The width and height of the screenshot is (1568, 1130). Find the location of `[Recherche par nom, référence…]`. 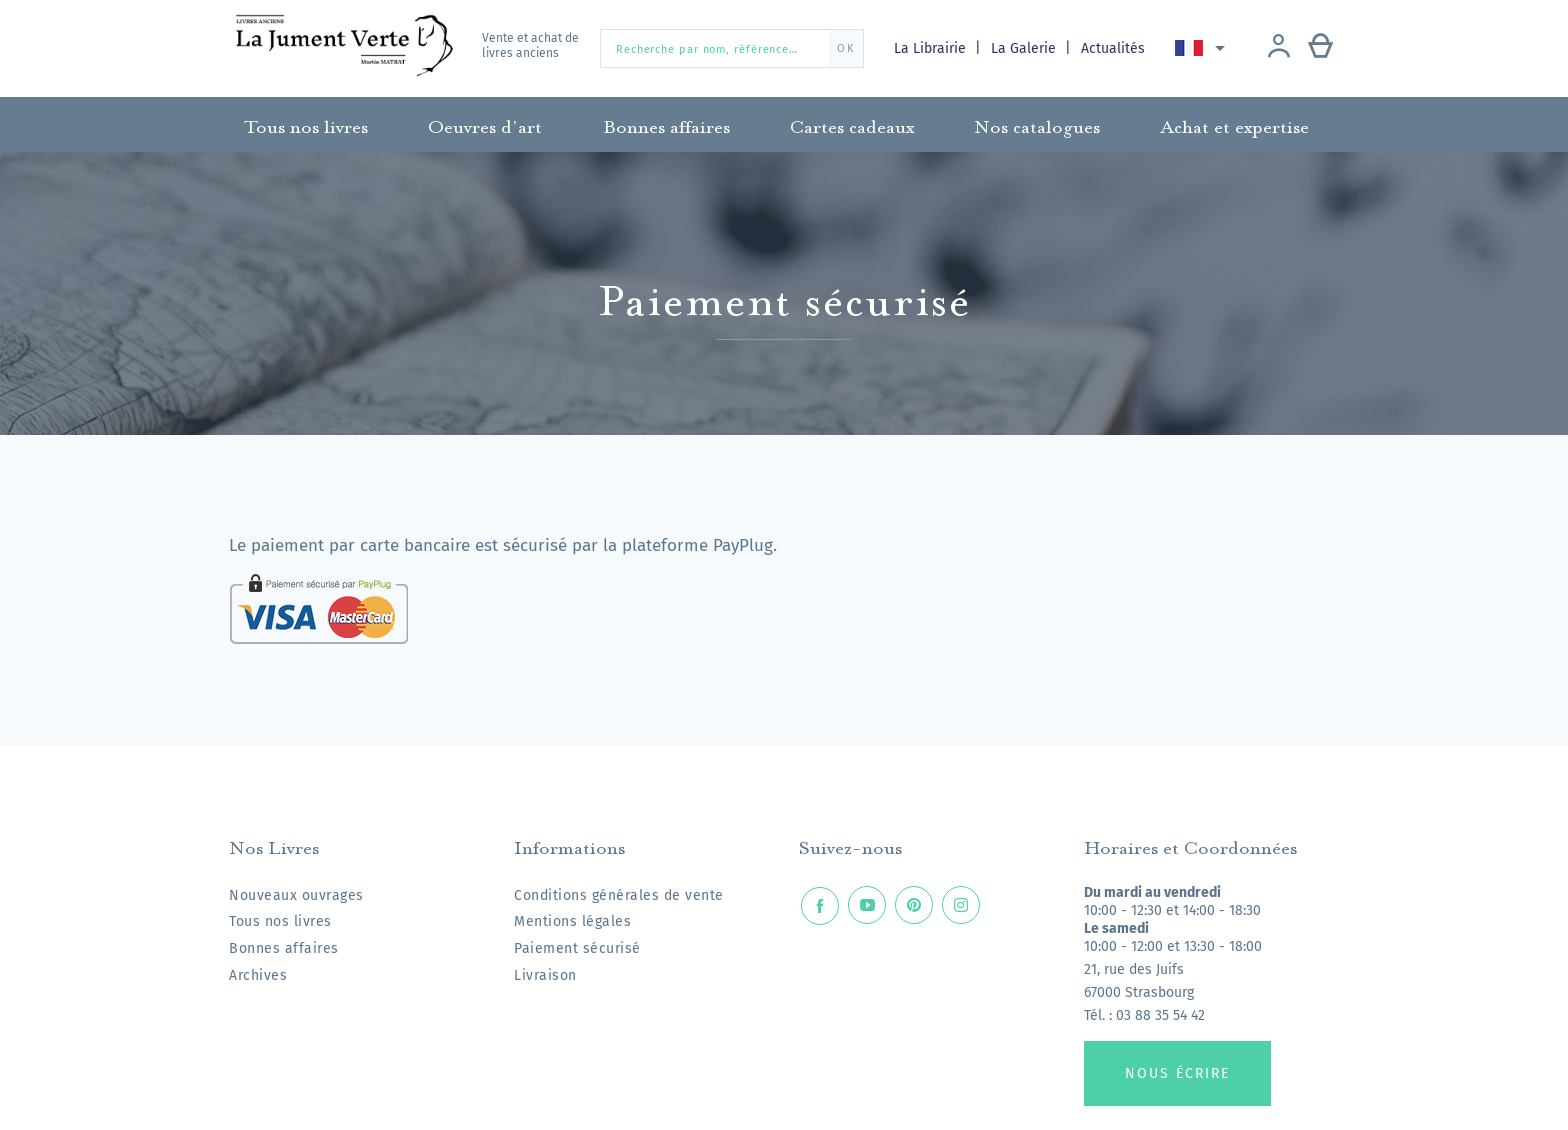

[Recherche par nom, référence…] is located at coordinates (732, 48).